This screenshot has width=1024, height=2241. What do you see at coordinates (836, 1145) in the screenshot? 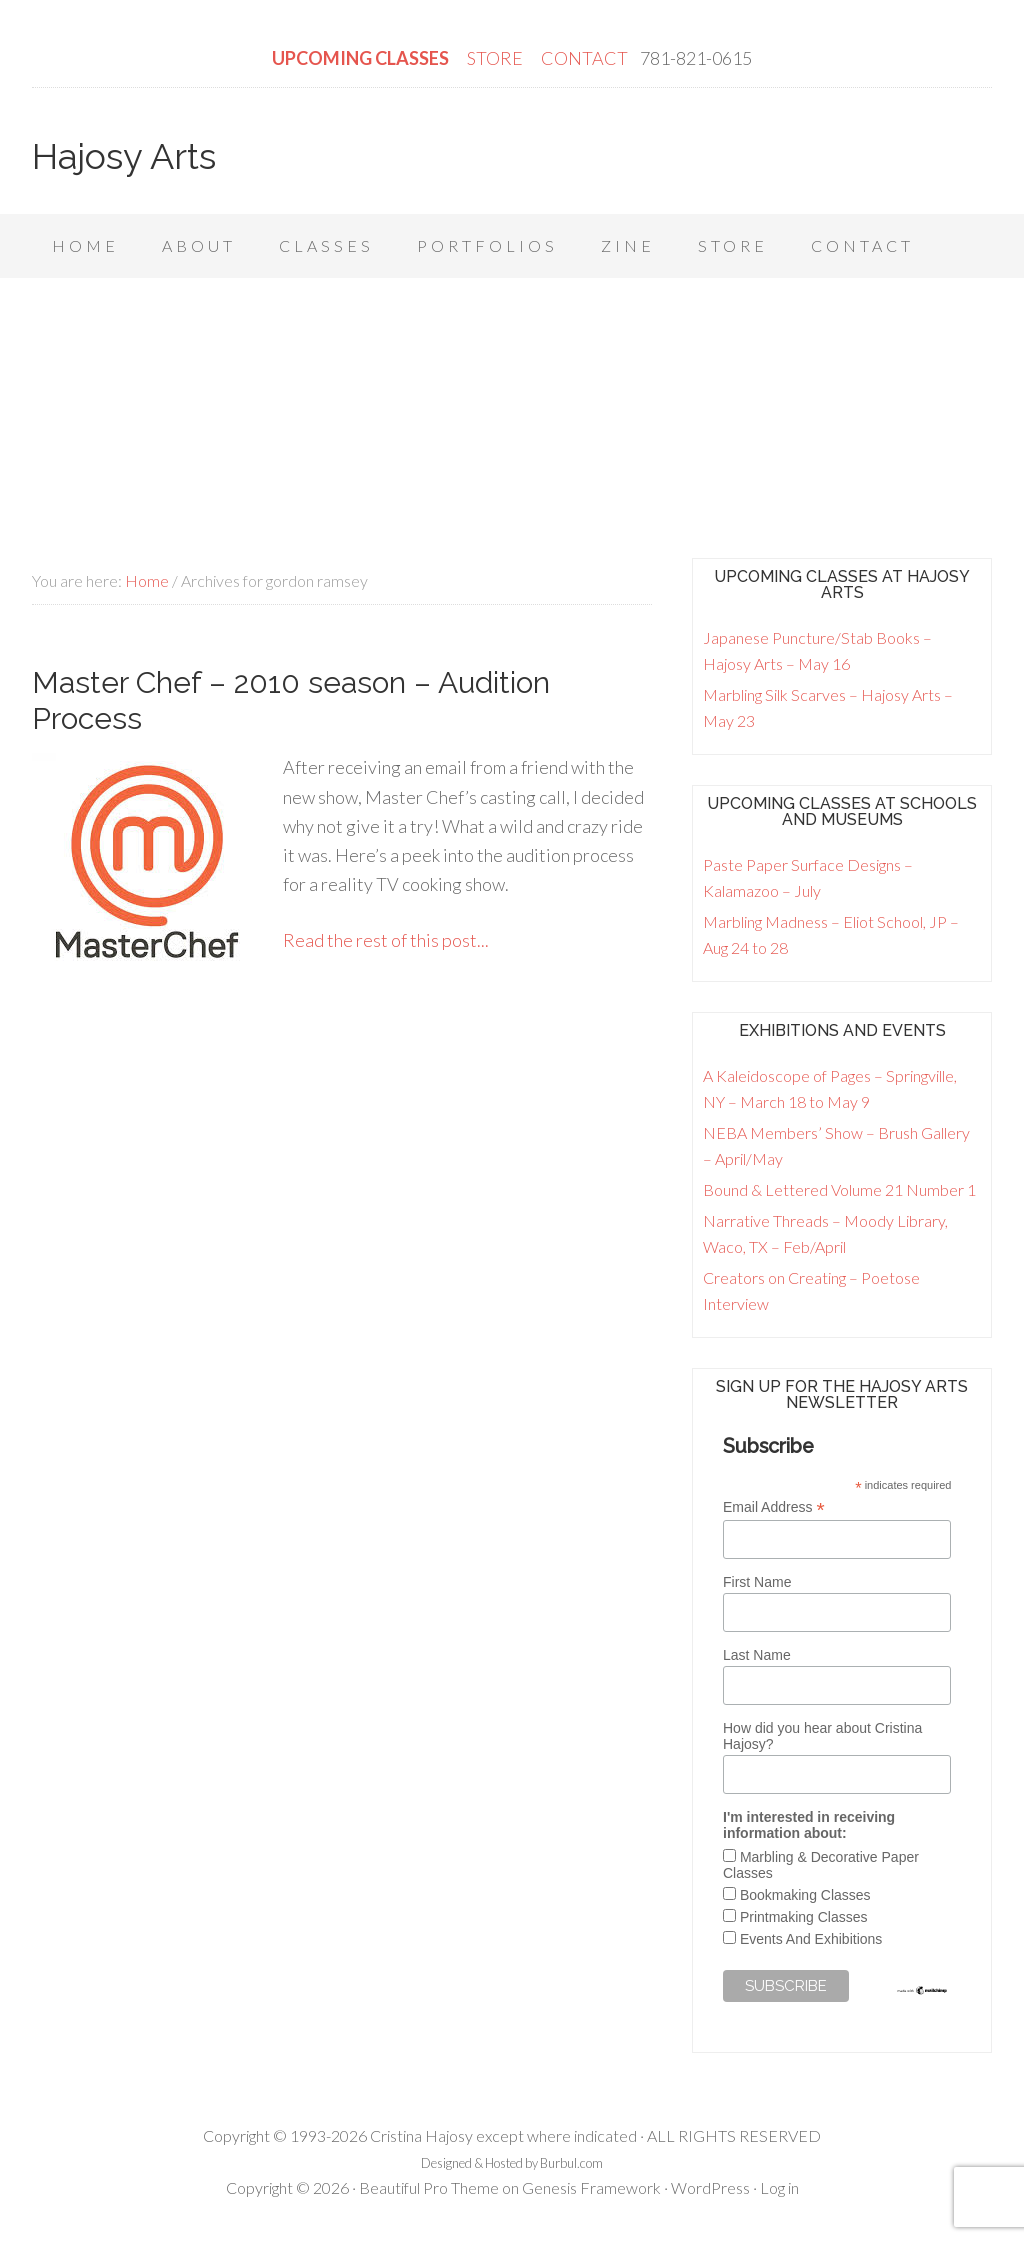
I see `NEBA Members’ Show – Brush Gallery – April/May` at bounding box center [836, 1145].